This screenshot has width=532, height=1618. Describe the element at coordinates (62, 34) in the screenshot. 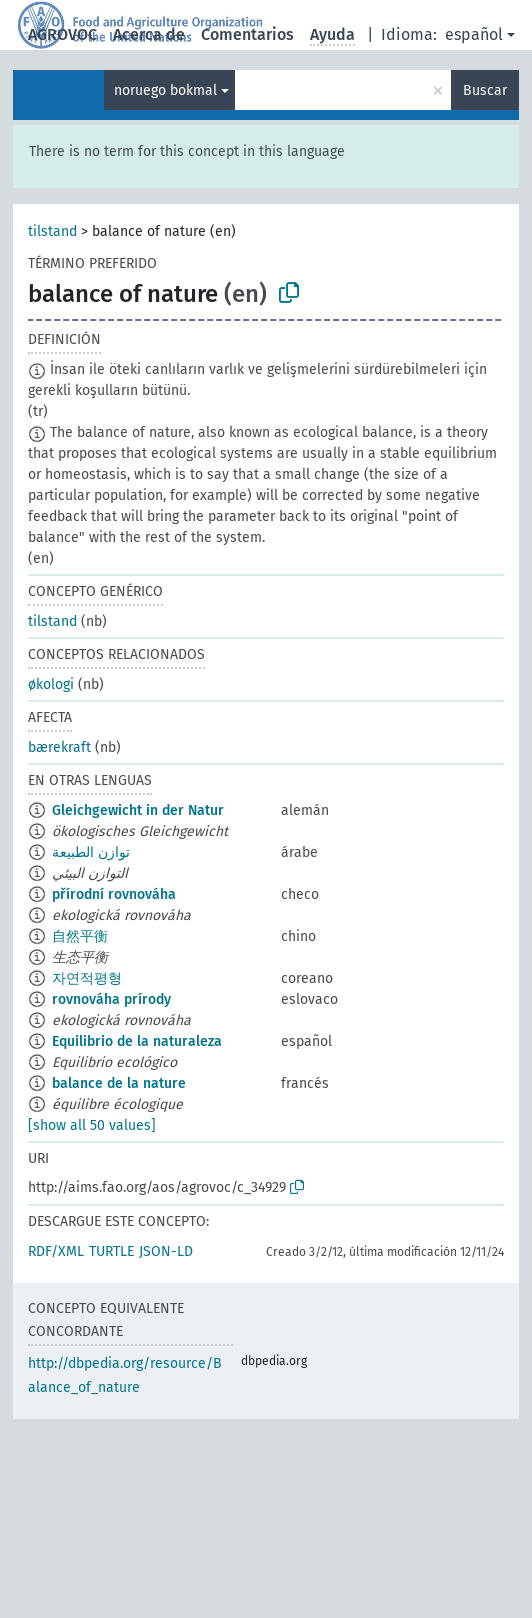

I see `AGROVOC` at that location.